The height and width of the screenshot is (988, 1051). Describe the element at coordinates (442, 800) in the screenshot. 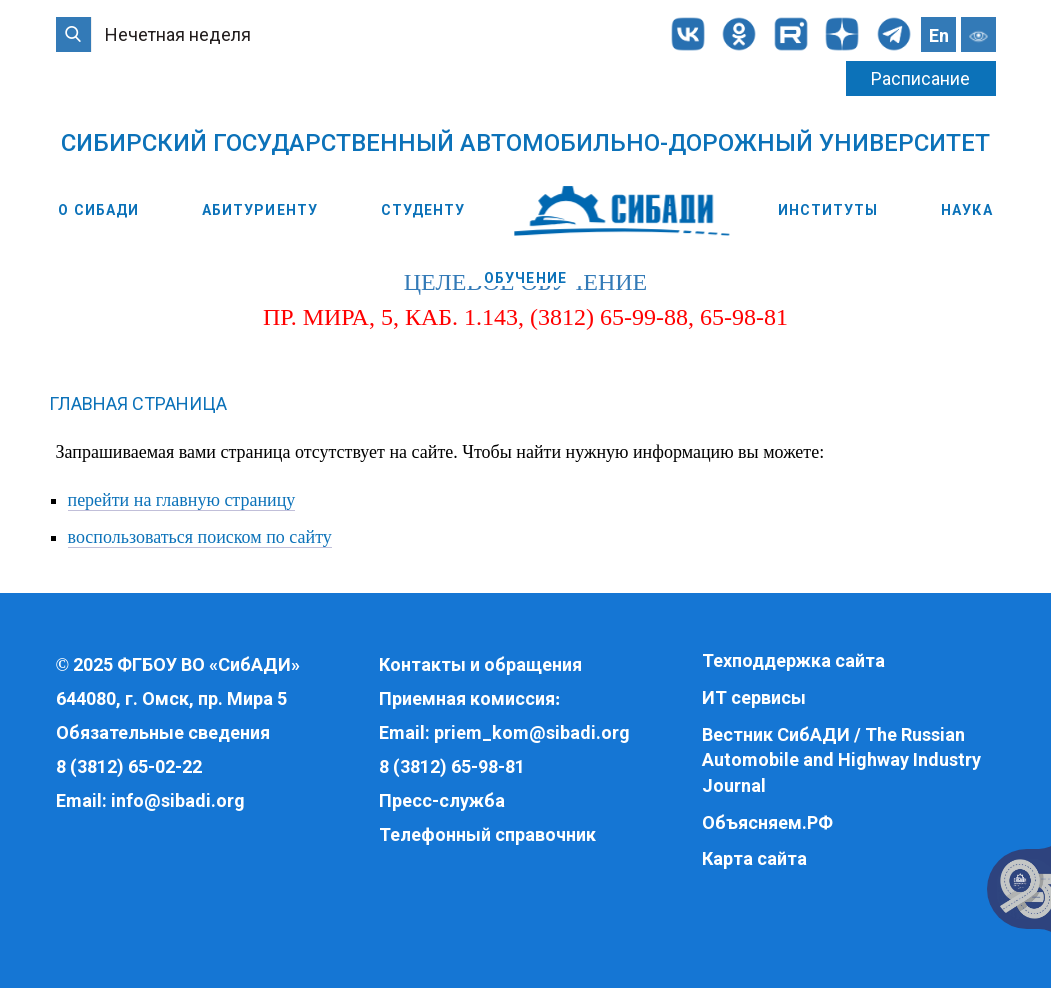

I see `Пресс-служба` at that location.